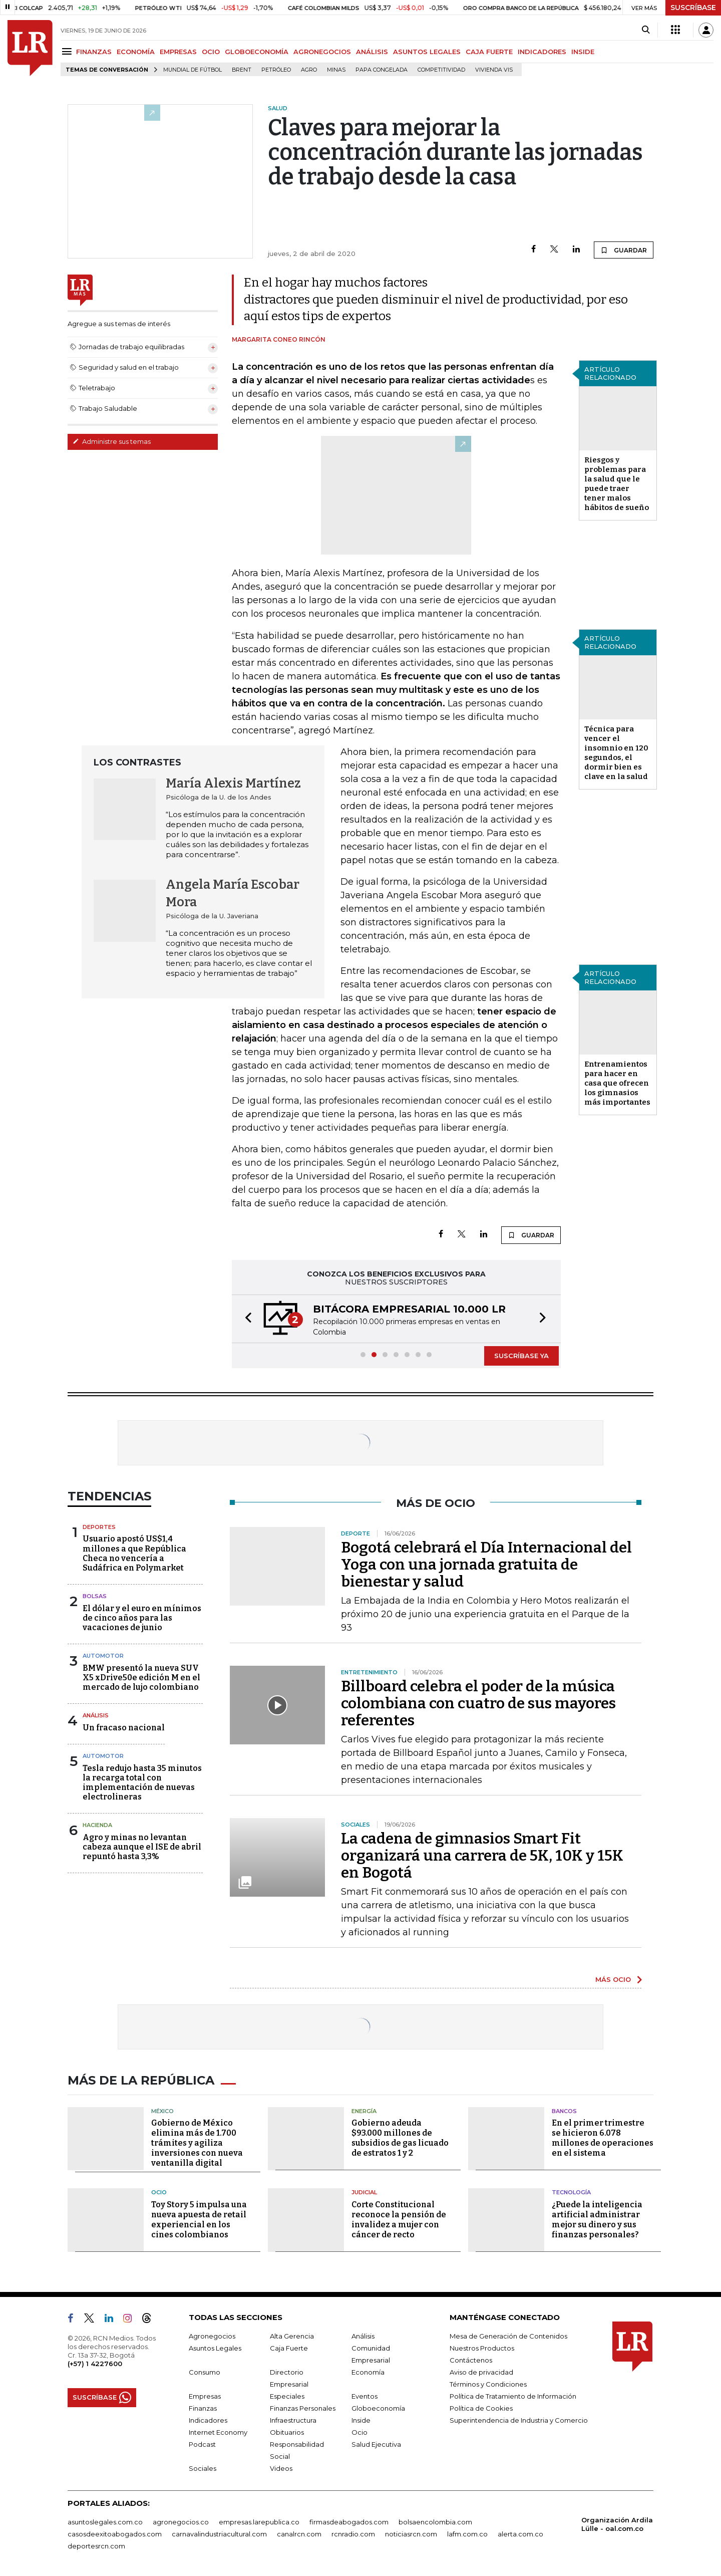 This screenshot has width=721, height=2576. I want to click on Bogotá celebrará el Día Internacional del Yoga con una jornada gratuita de bienestar y salud, so click(486, 1564).